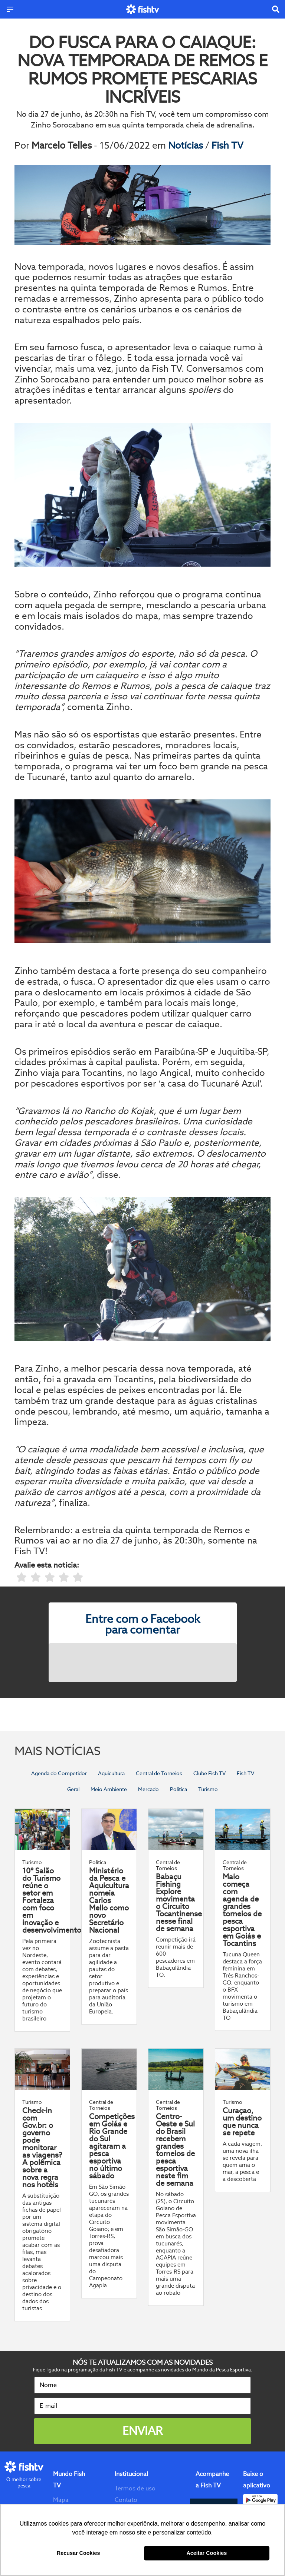 The height and width of the screenshot is (2576, 285). What do you see at coordinates (126, 2500) in the screenshot?
I see `Contato` at bounding box center [126, 2500].